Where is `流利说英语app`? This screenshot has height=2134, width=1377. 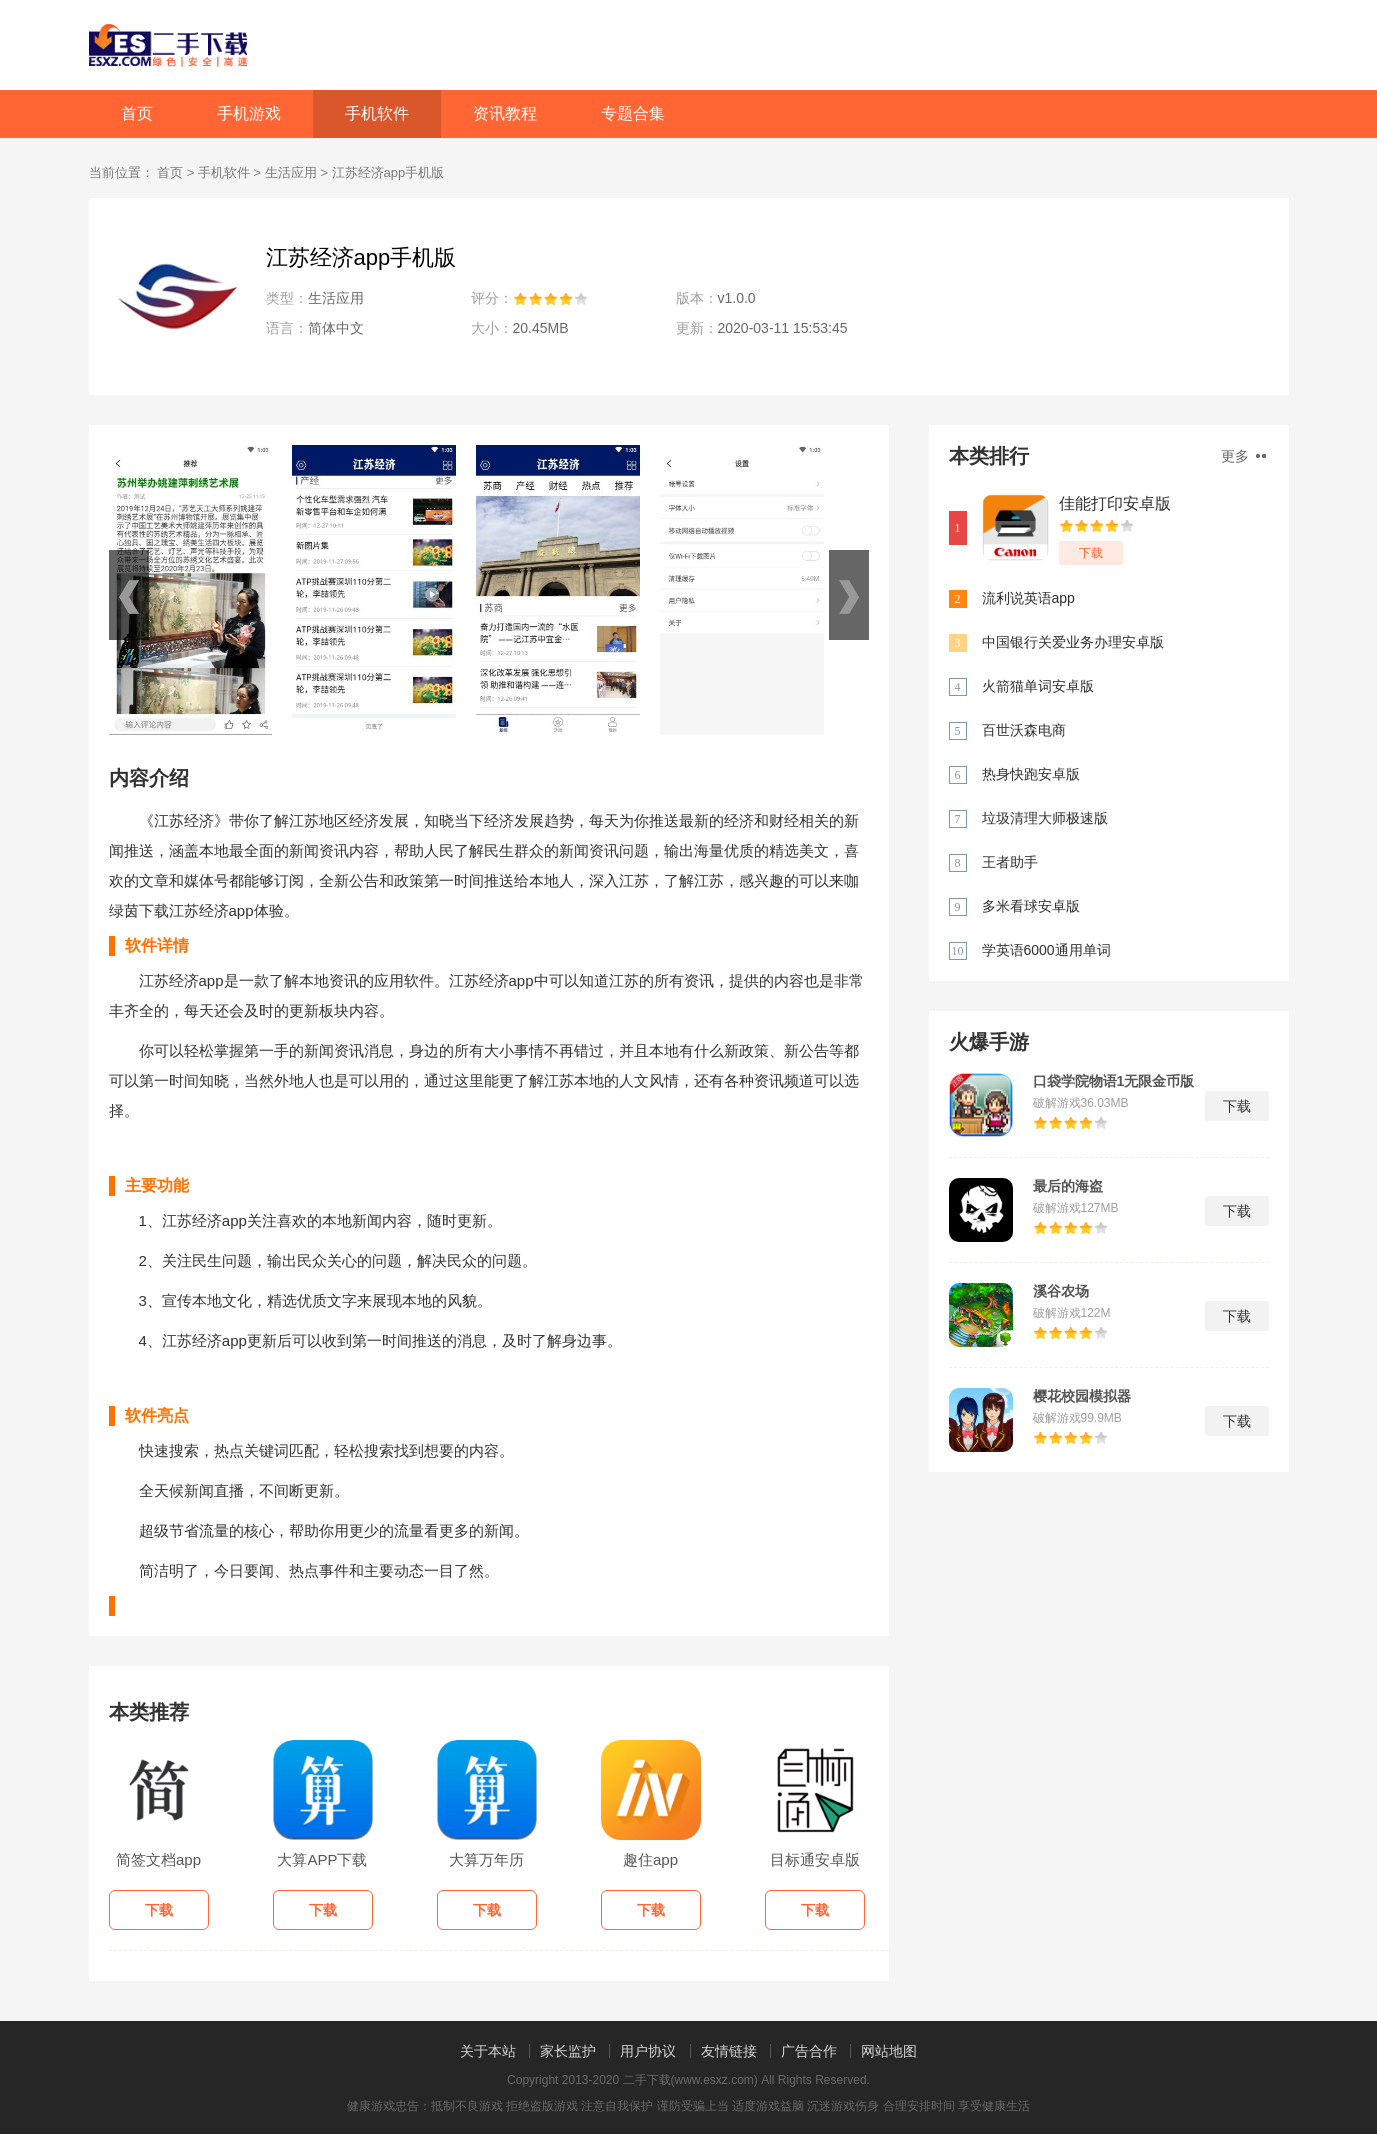 流利说英语app is located at coordinates (1028, 598).